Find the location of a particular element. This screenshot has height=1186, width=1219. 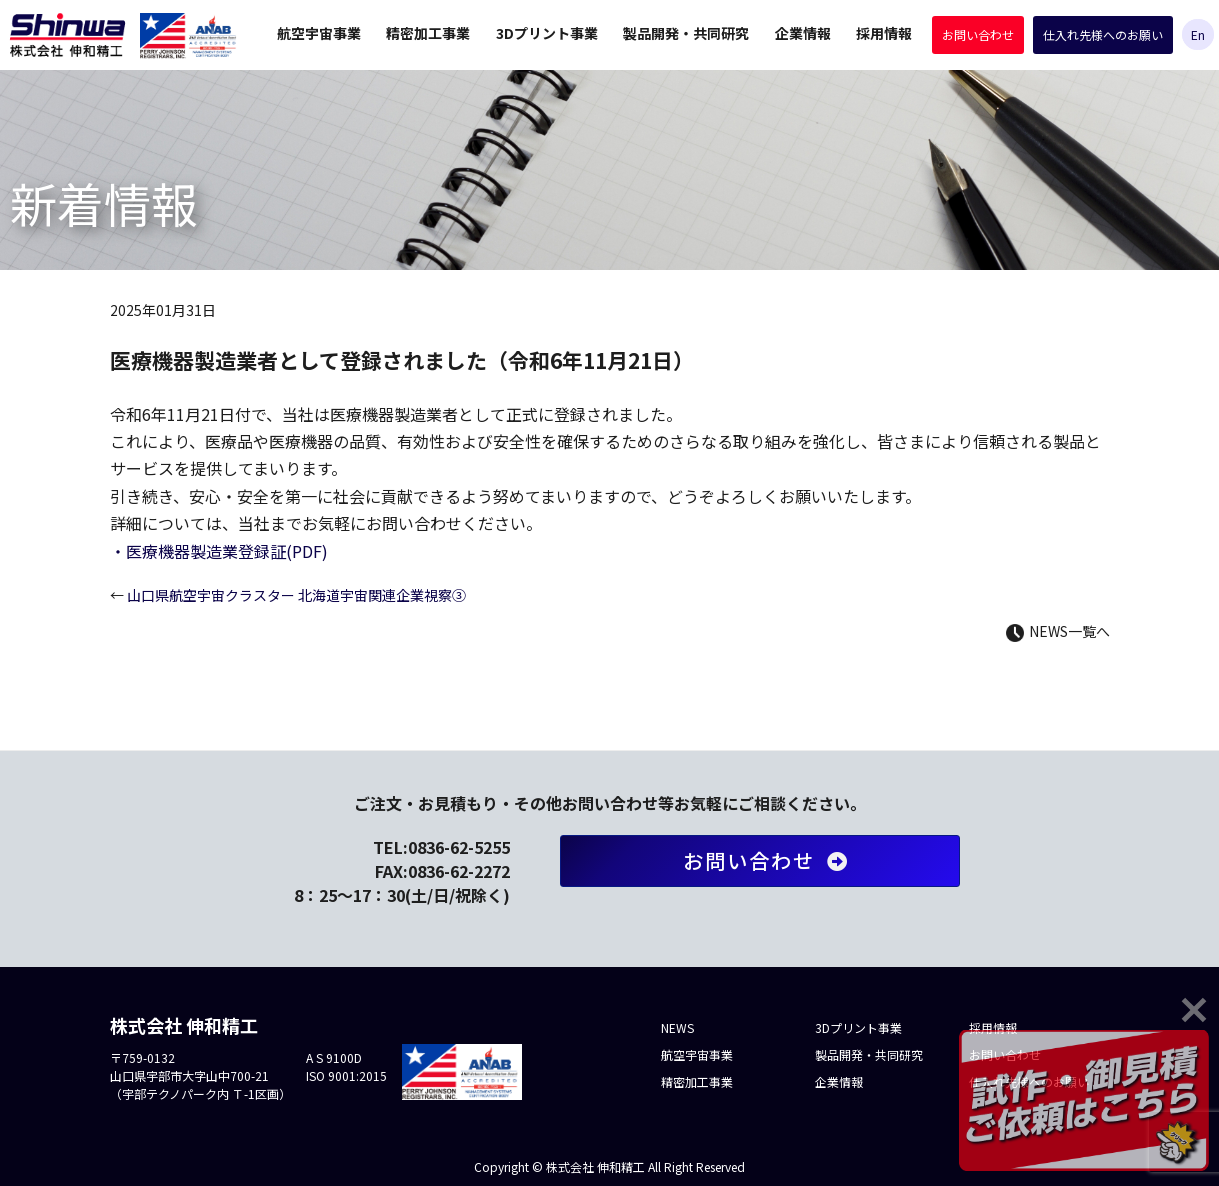

製品開発・共同研究 is located at coordinates (686, 33).